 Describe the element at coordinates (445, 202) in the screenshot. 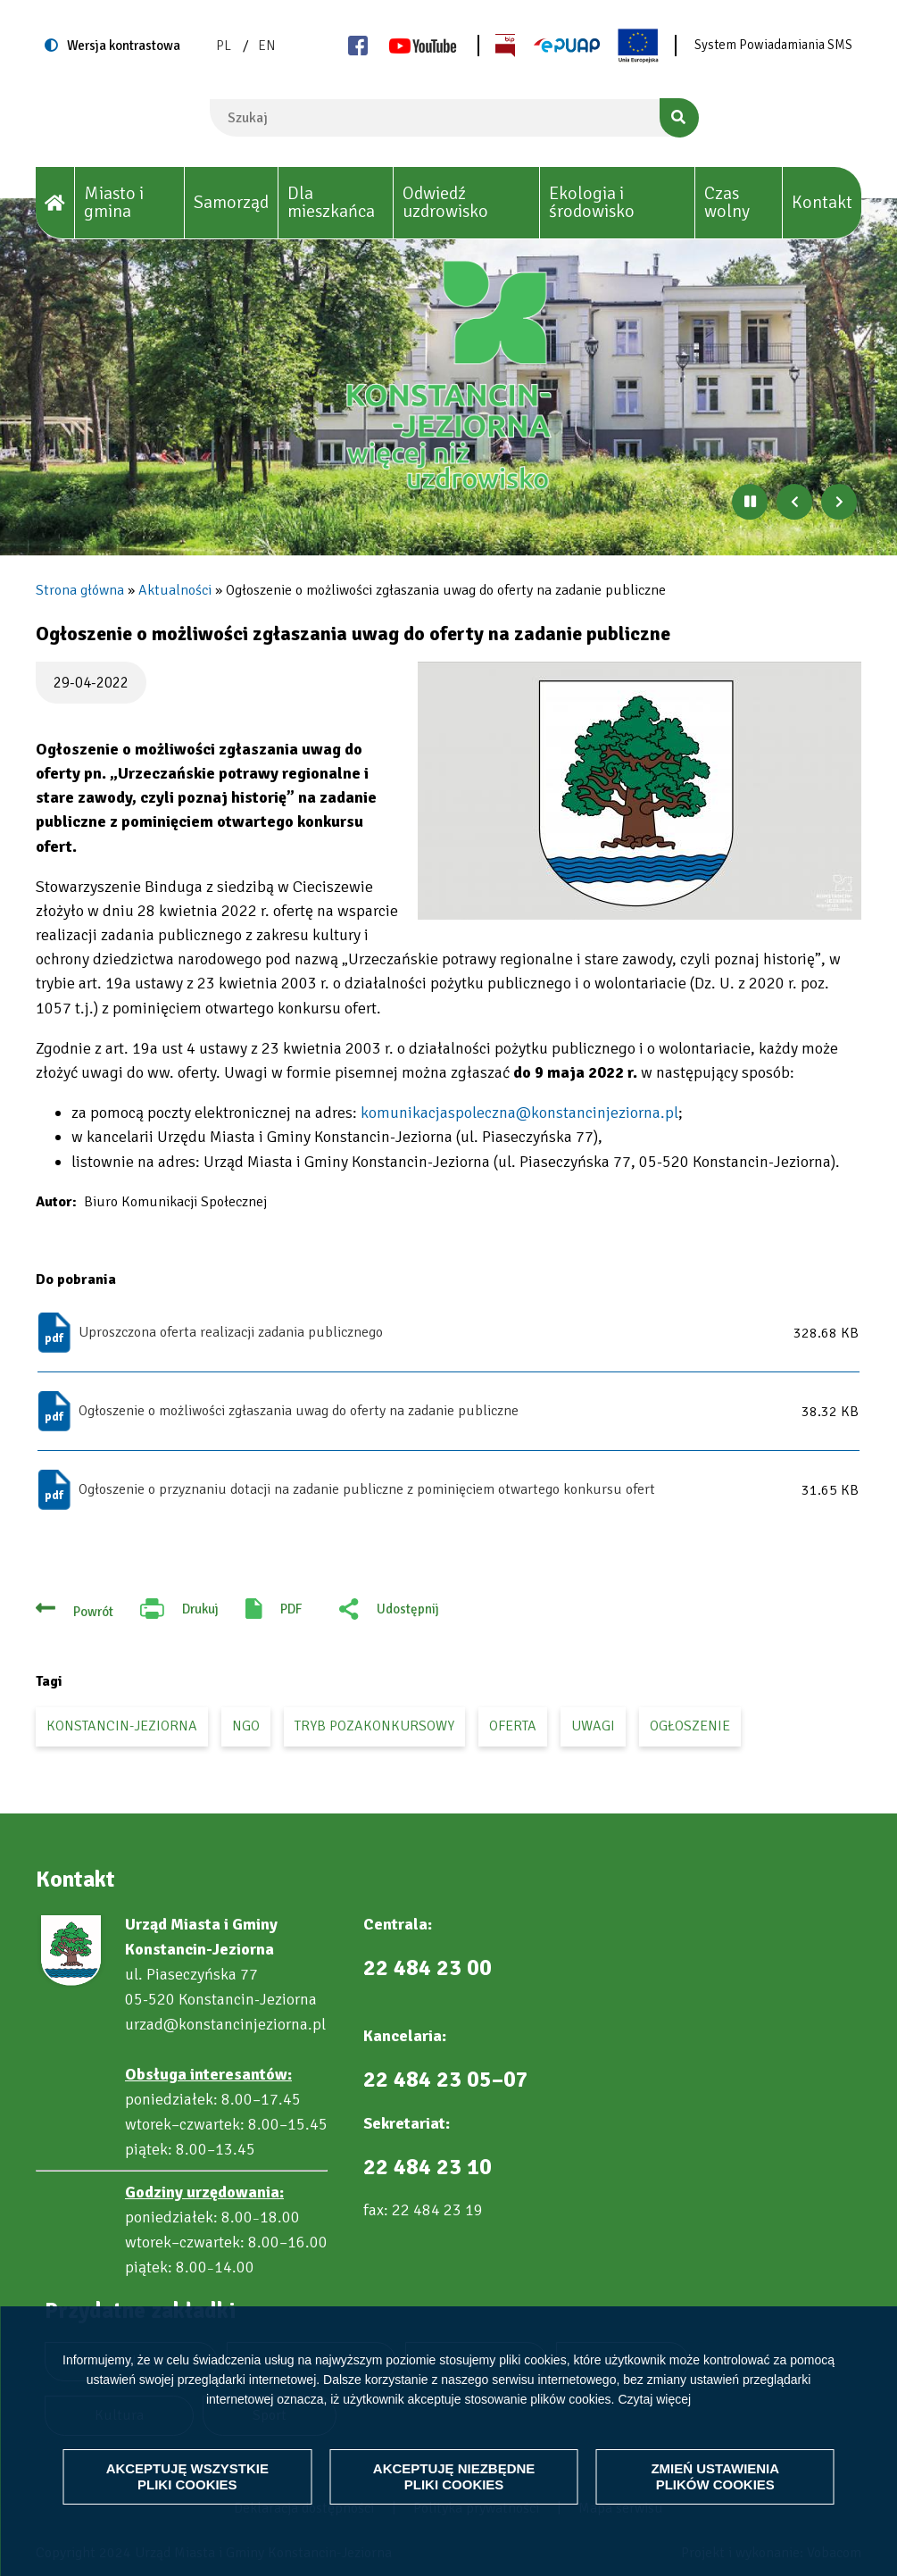

I see `Odwiedź uzdrowisko` at that location.